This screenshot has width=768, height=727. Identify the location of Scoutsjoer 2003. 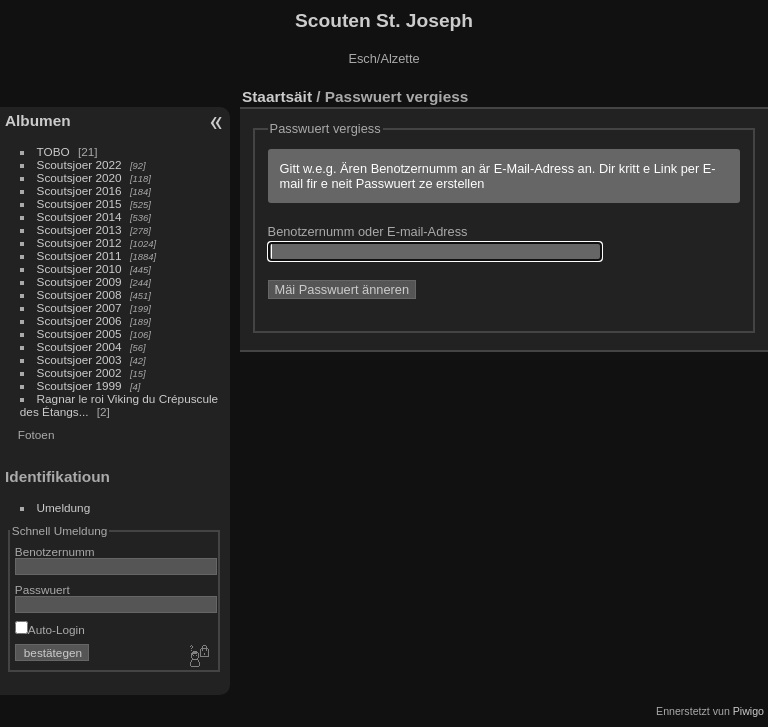
(79, 359).